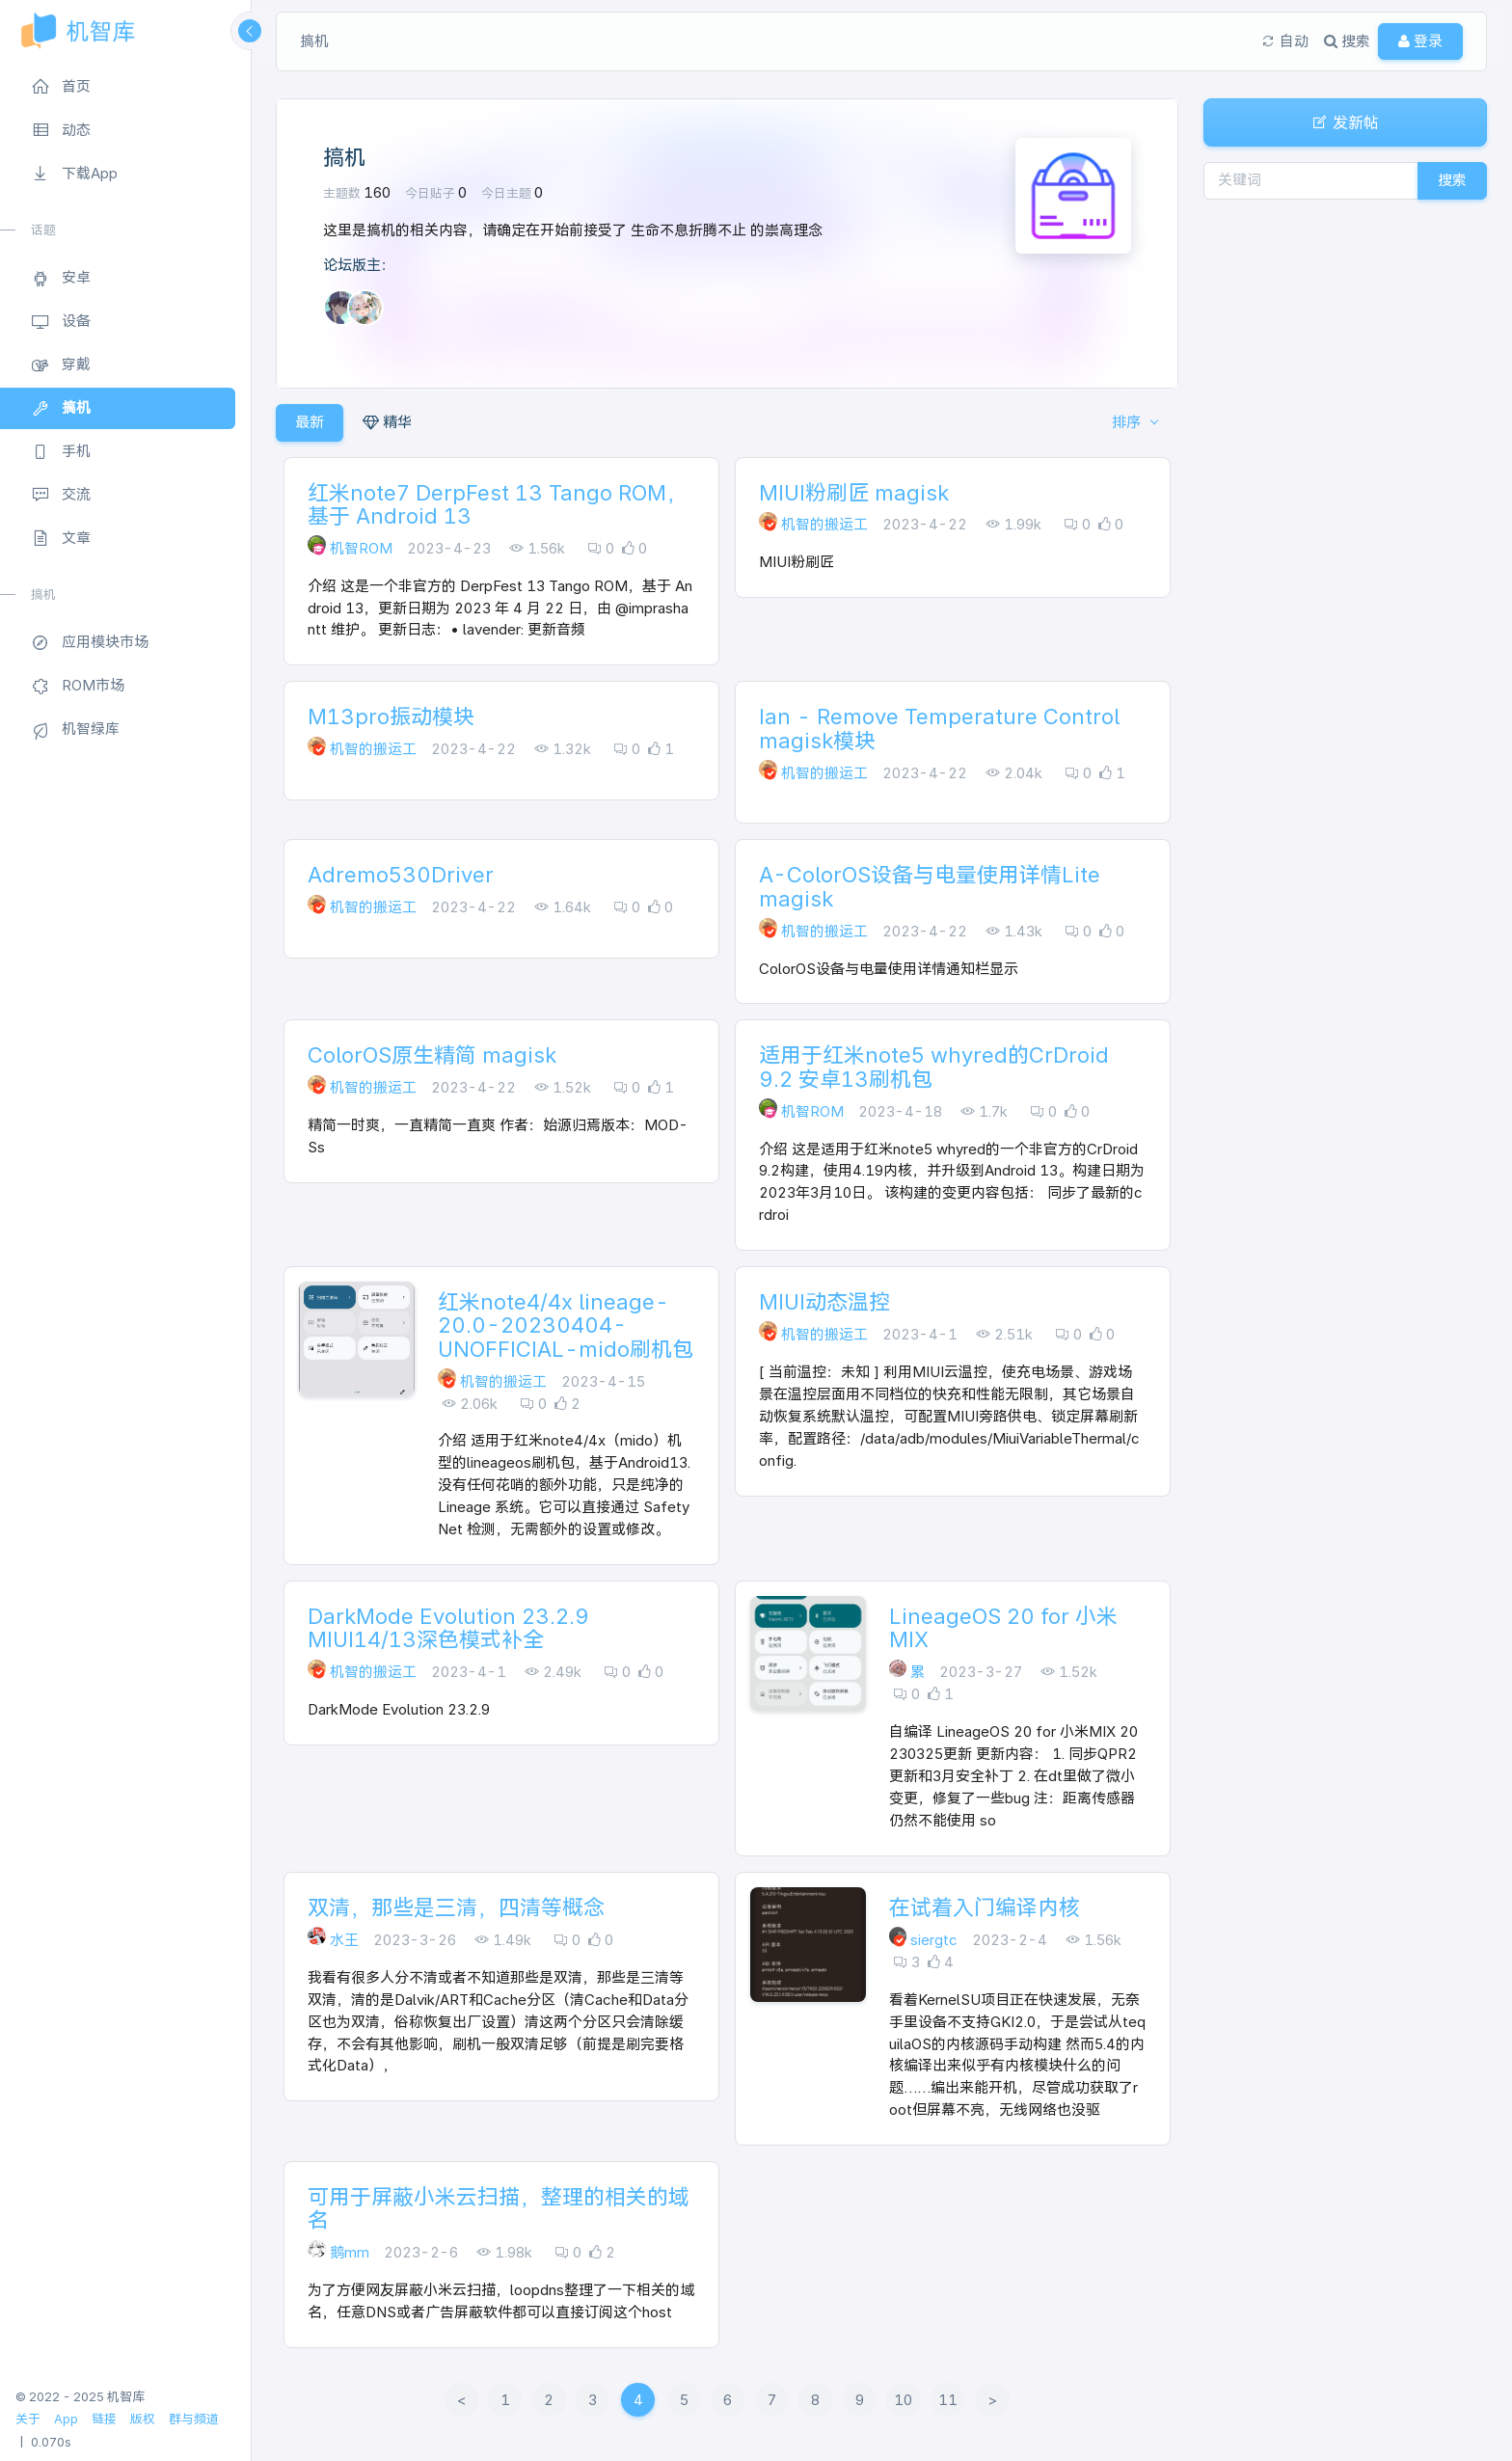  Describe the element at coordinates (391, 716) in the screenshot. I see `M13pro振动模块` at that location.